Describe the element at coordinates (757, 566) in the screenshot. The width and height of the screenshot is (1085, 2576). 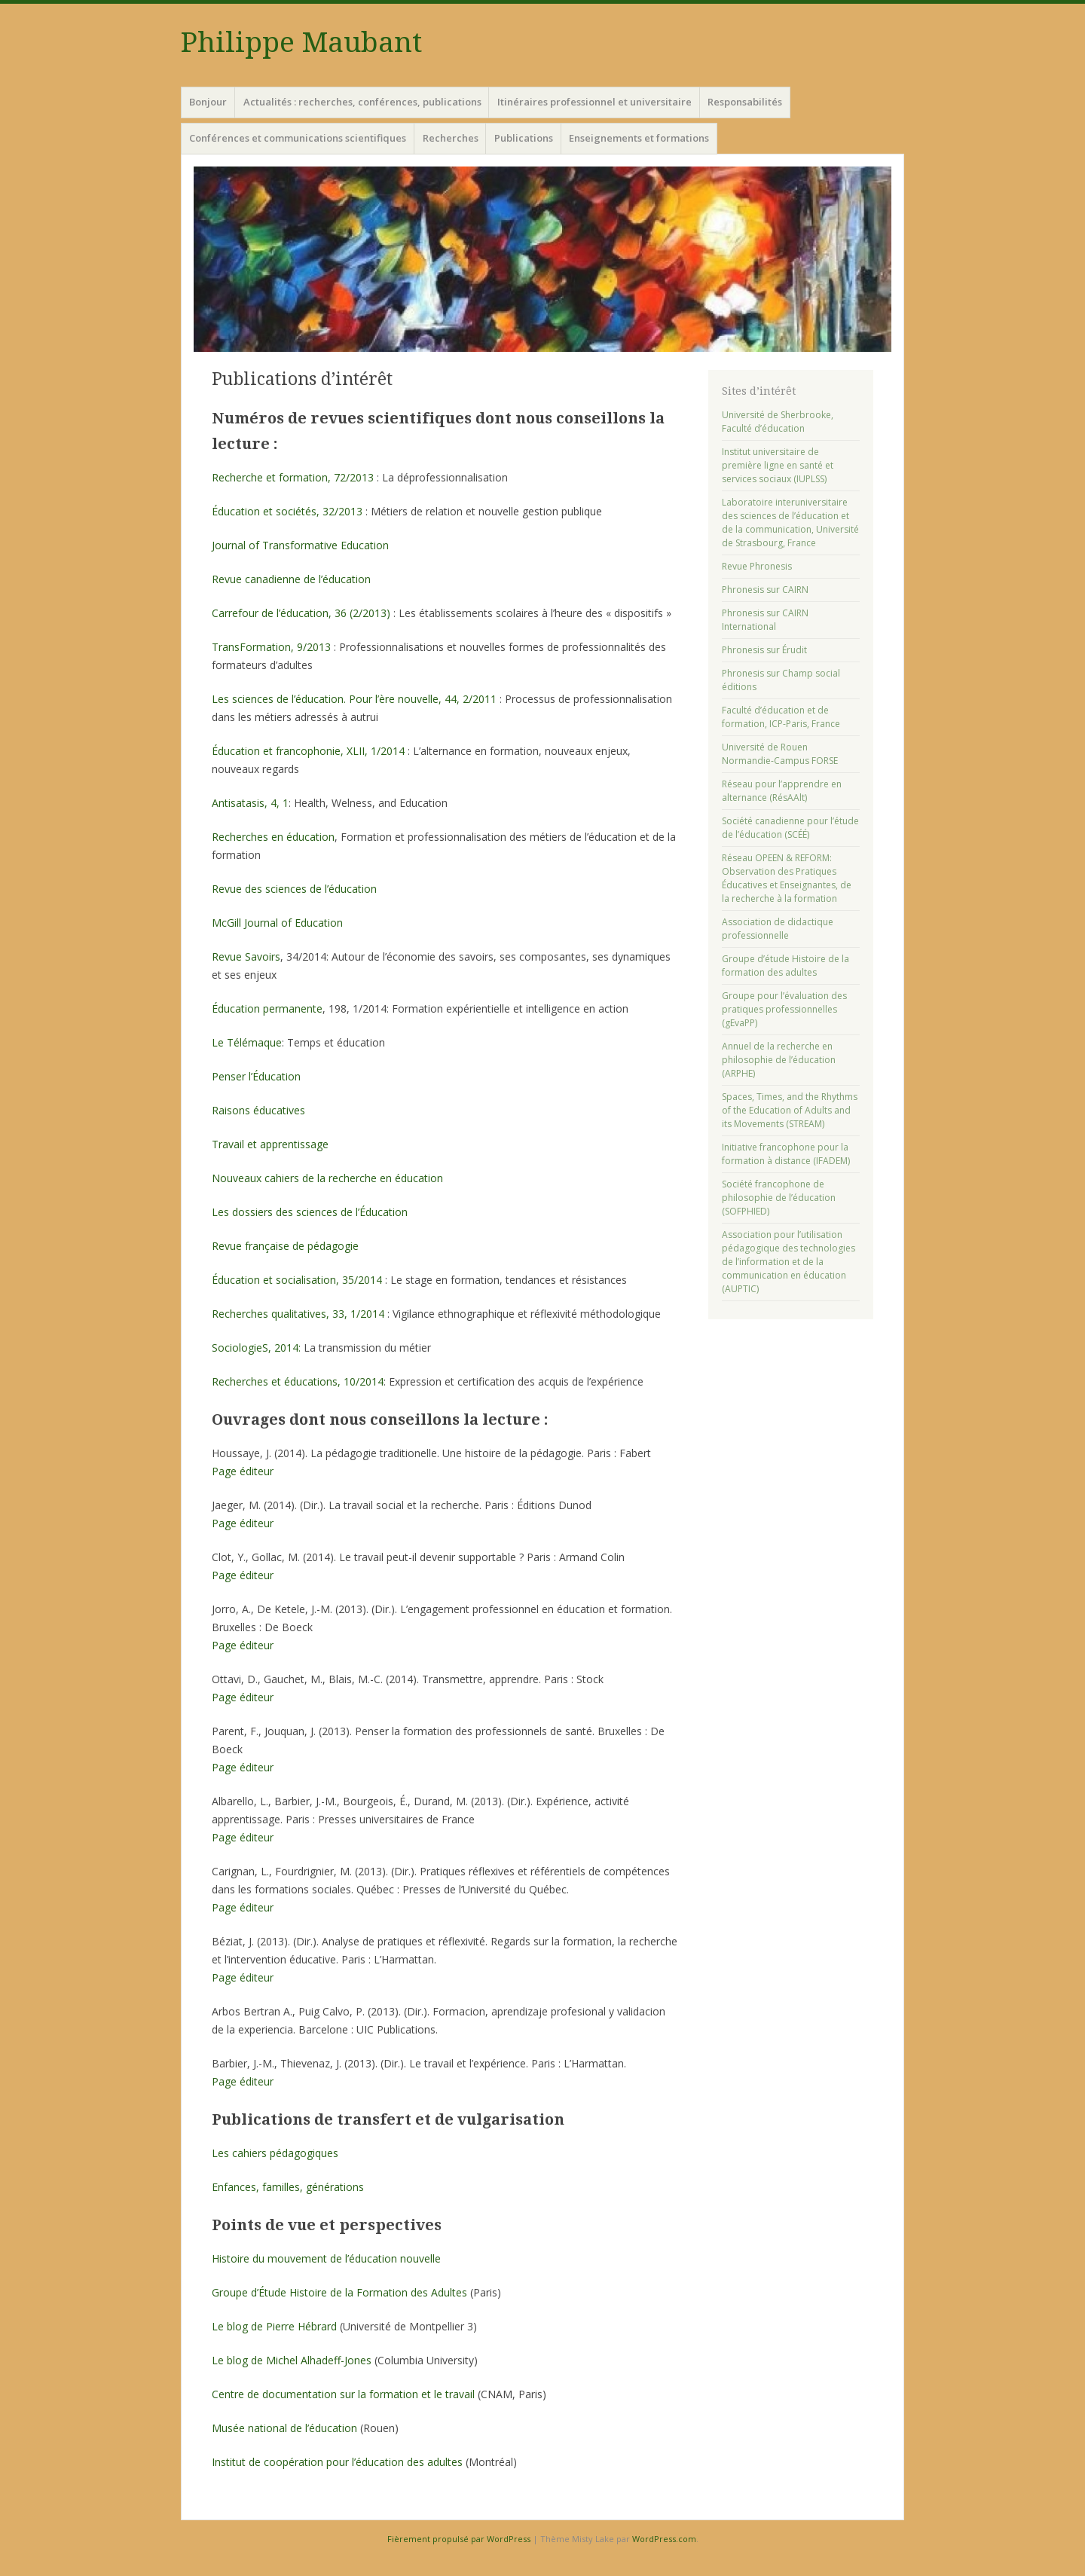
I see `Revue Phronesis` at that location.